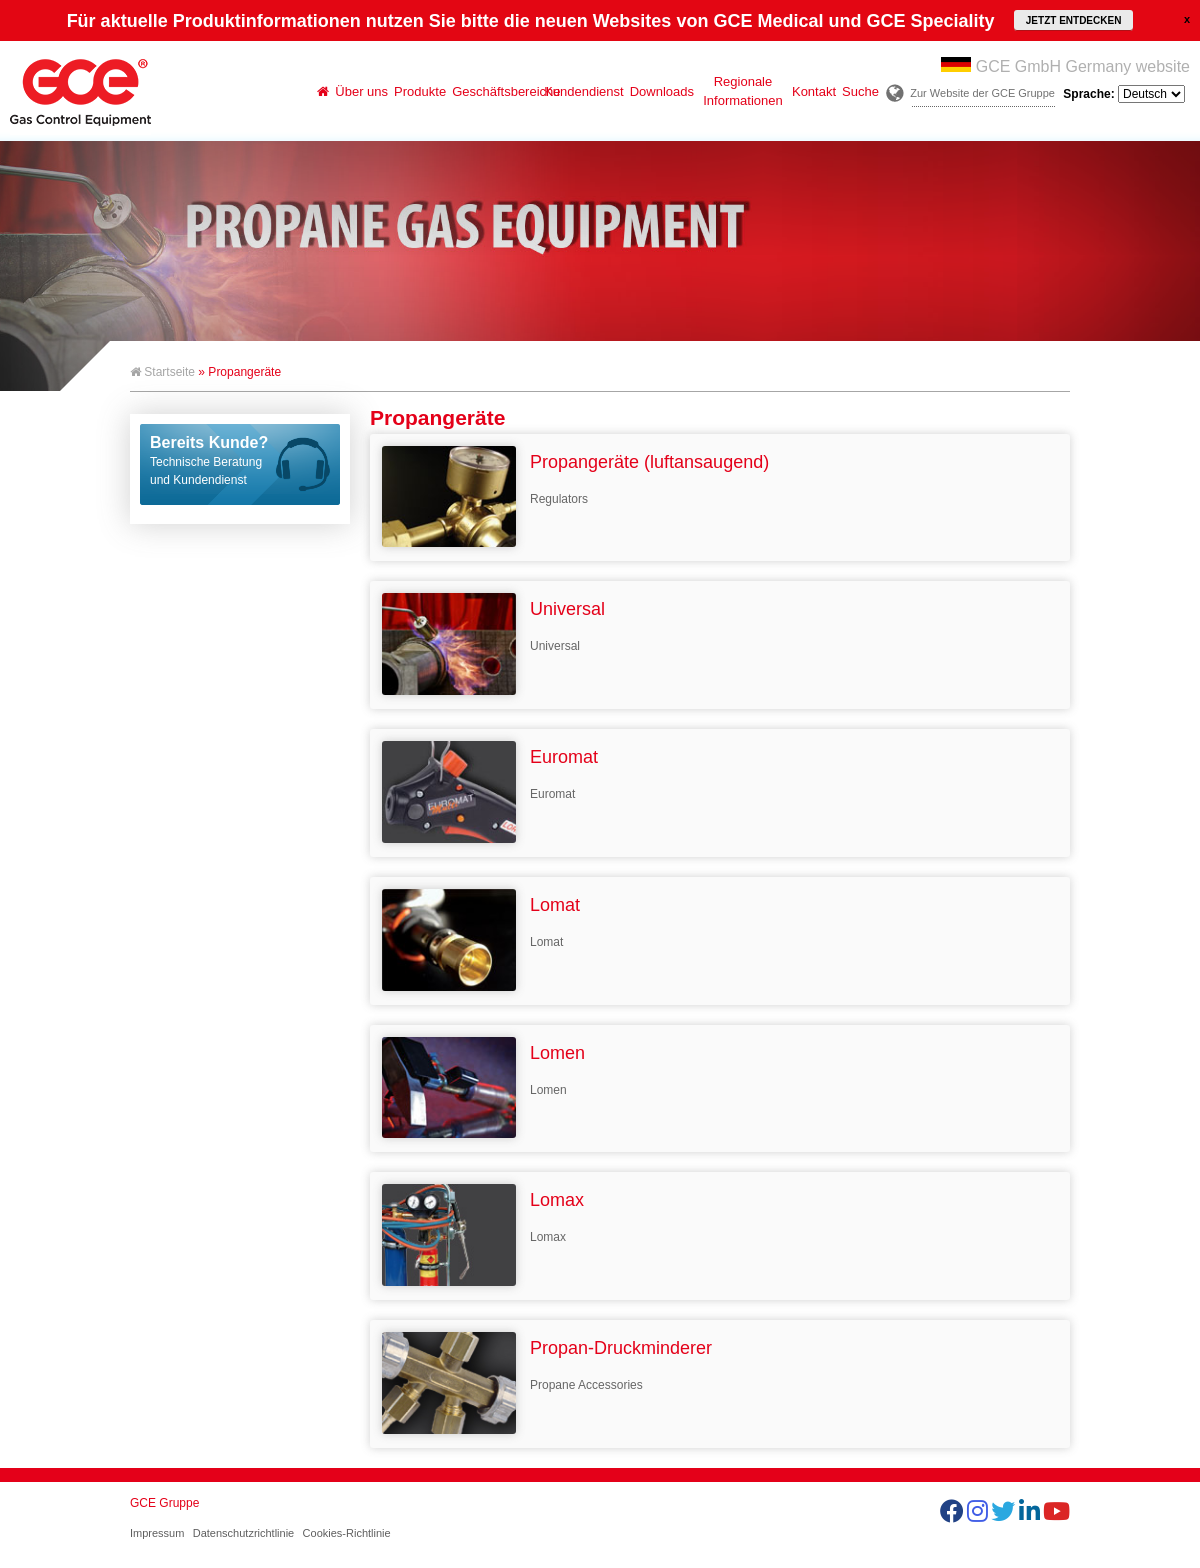 Image resolution: width=1200 pixels, height=1568 pixels. I want to click on GCE Gruppe, so click(164, 1503).